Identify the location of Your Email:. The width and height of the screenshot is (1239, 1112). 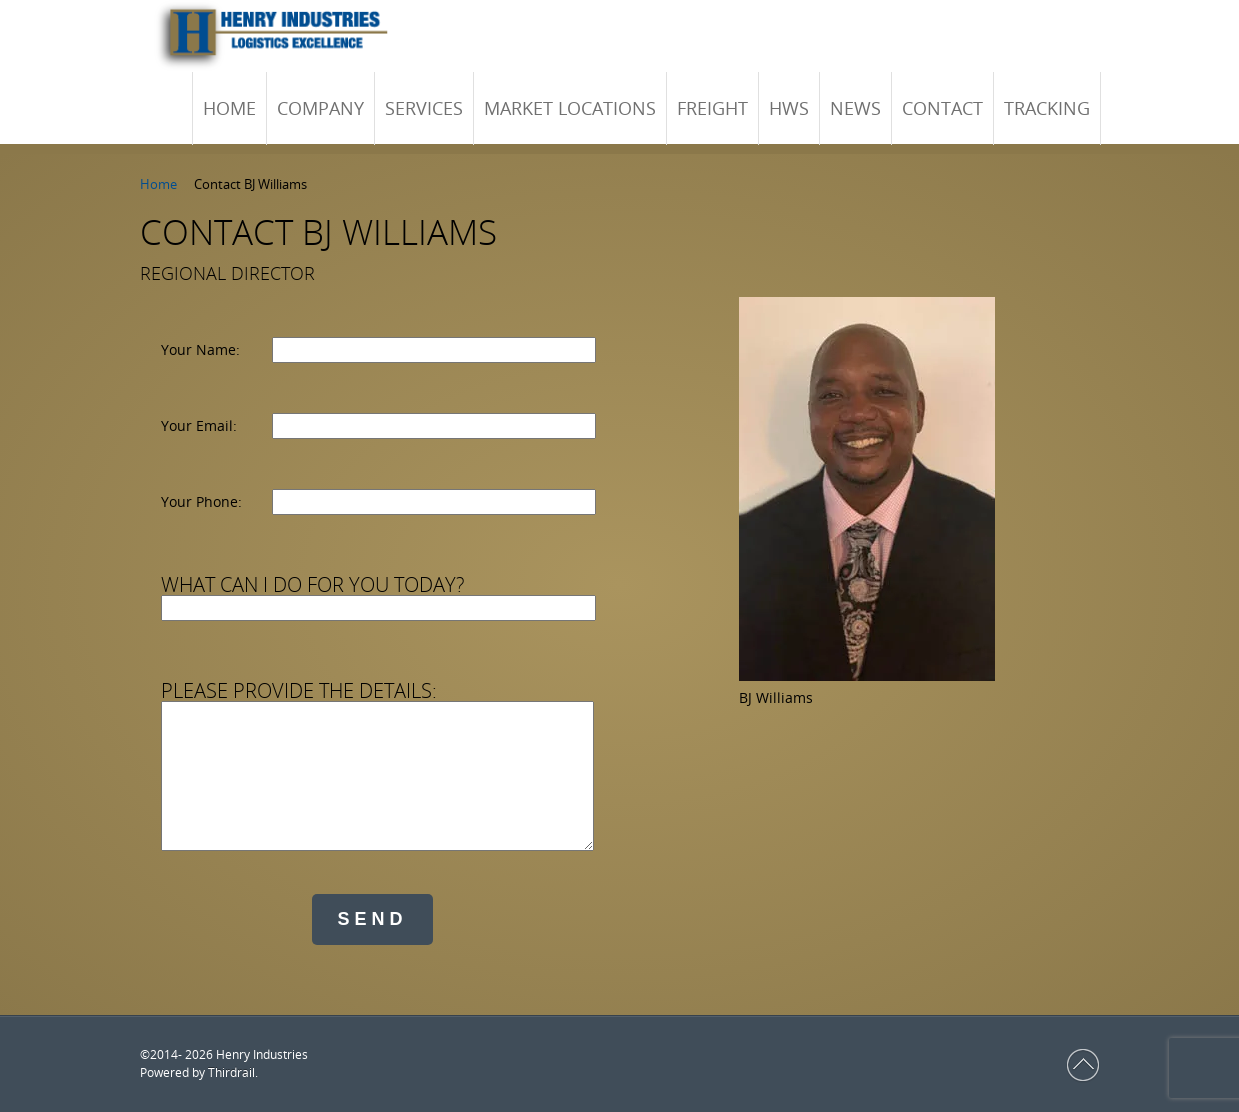
(199, 425).